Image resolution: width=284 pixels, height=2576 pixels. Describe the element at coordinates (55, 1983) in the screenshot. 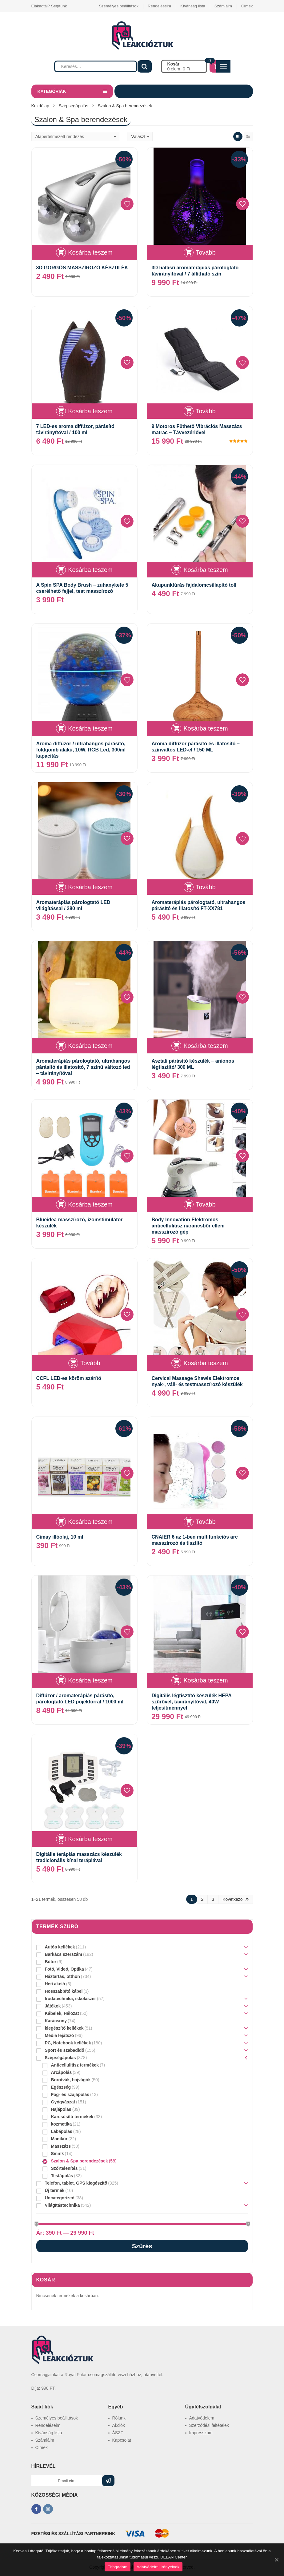

I see `Heti akció` at that location.